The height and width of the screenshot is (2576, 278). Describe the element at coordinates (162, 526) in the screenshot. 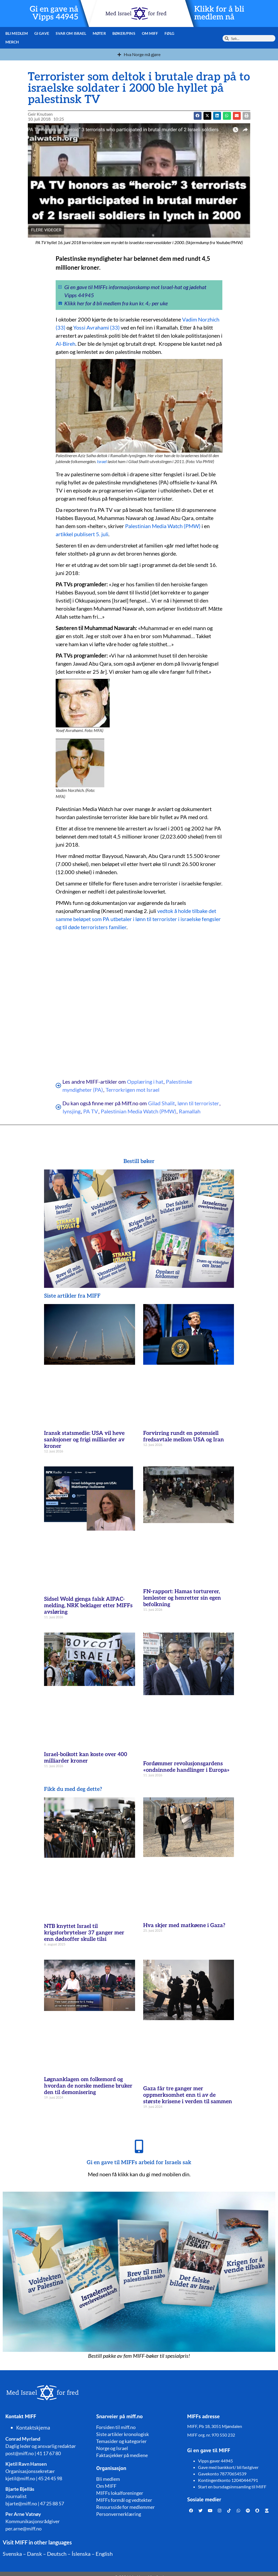

I see `Palestinian Media Watch (PMW)` at that location.